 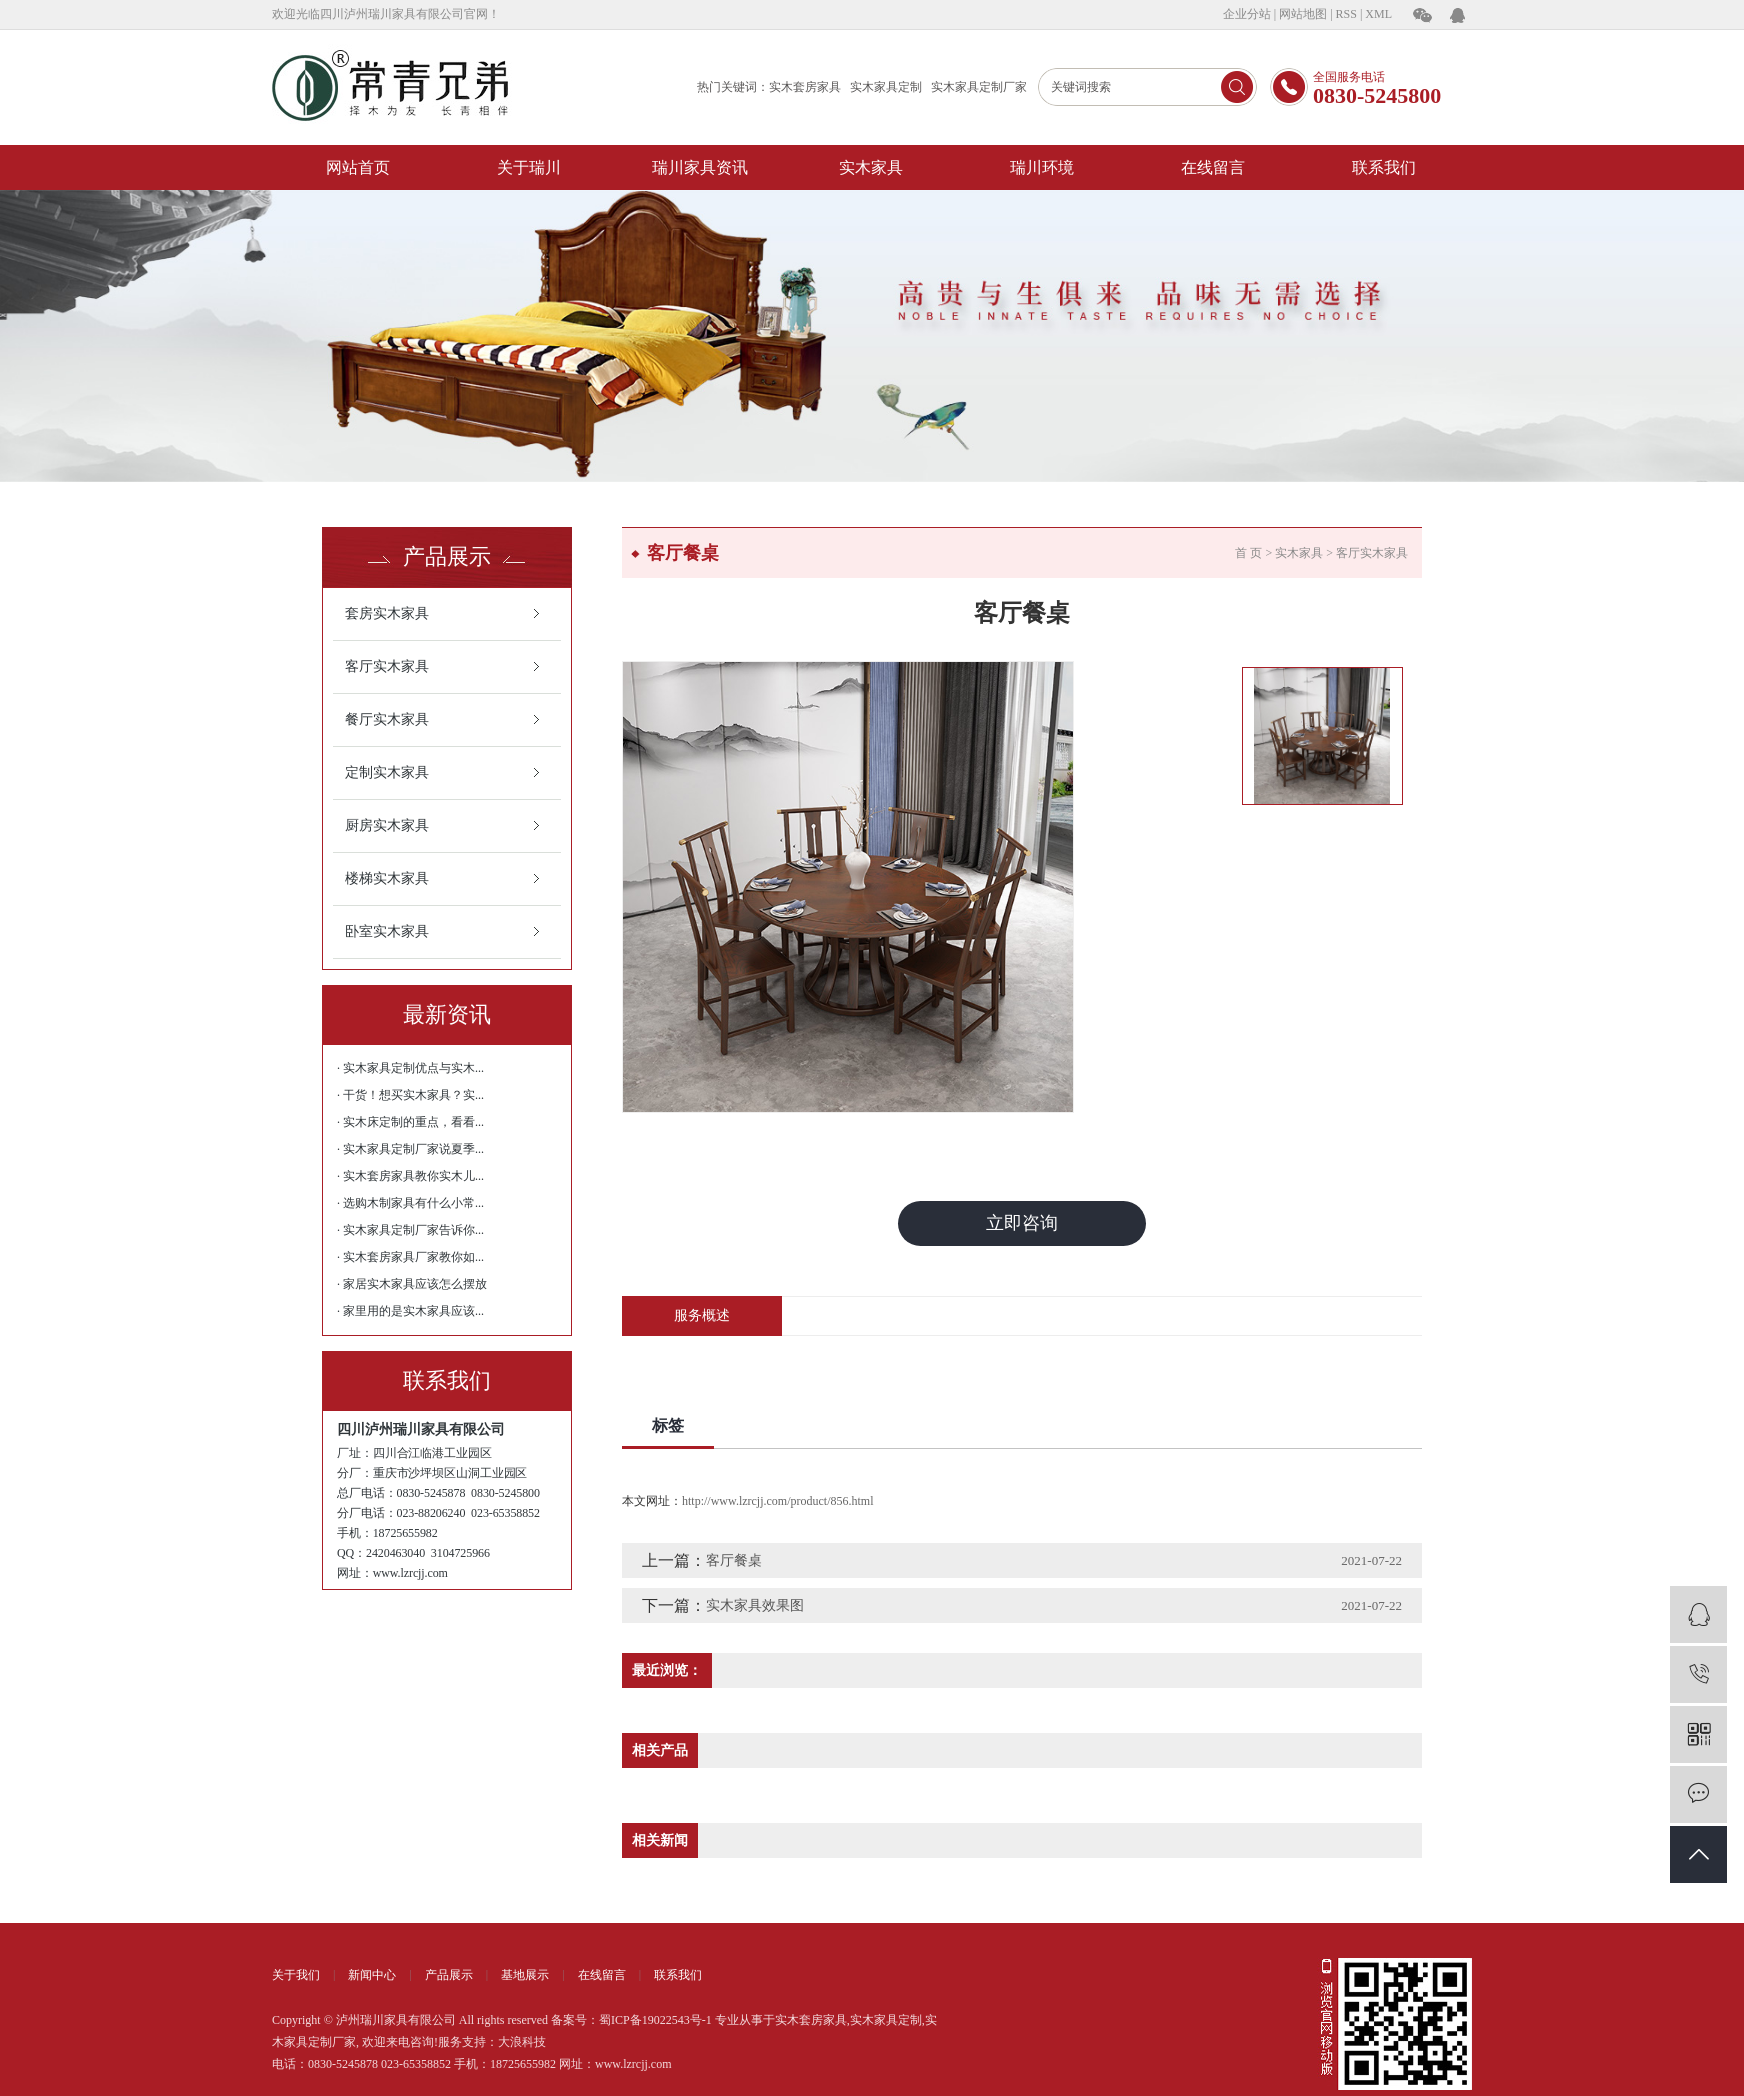 I want to click on · 选购木制家具有什么小常..., so click(x=410, y=1203).